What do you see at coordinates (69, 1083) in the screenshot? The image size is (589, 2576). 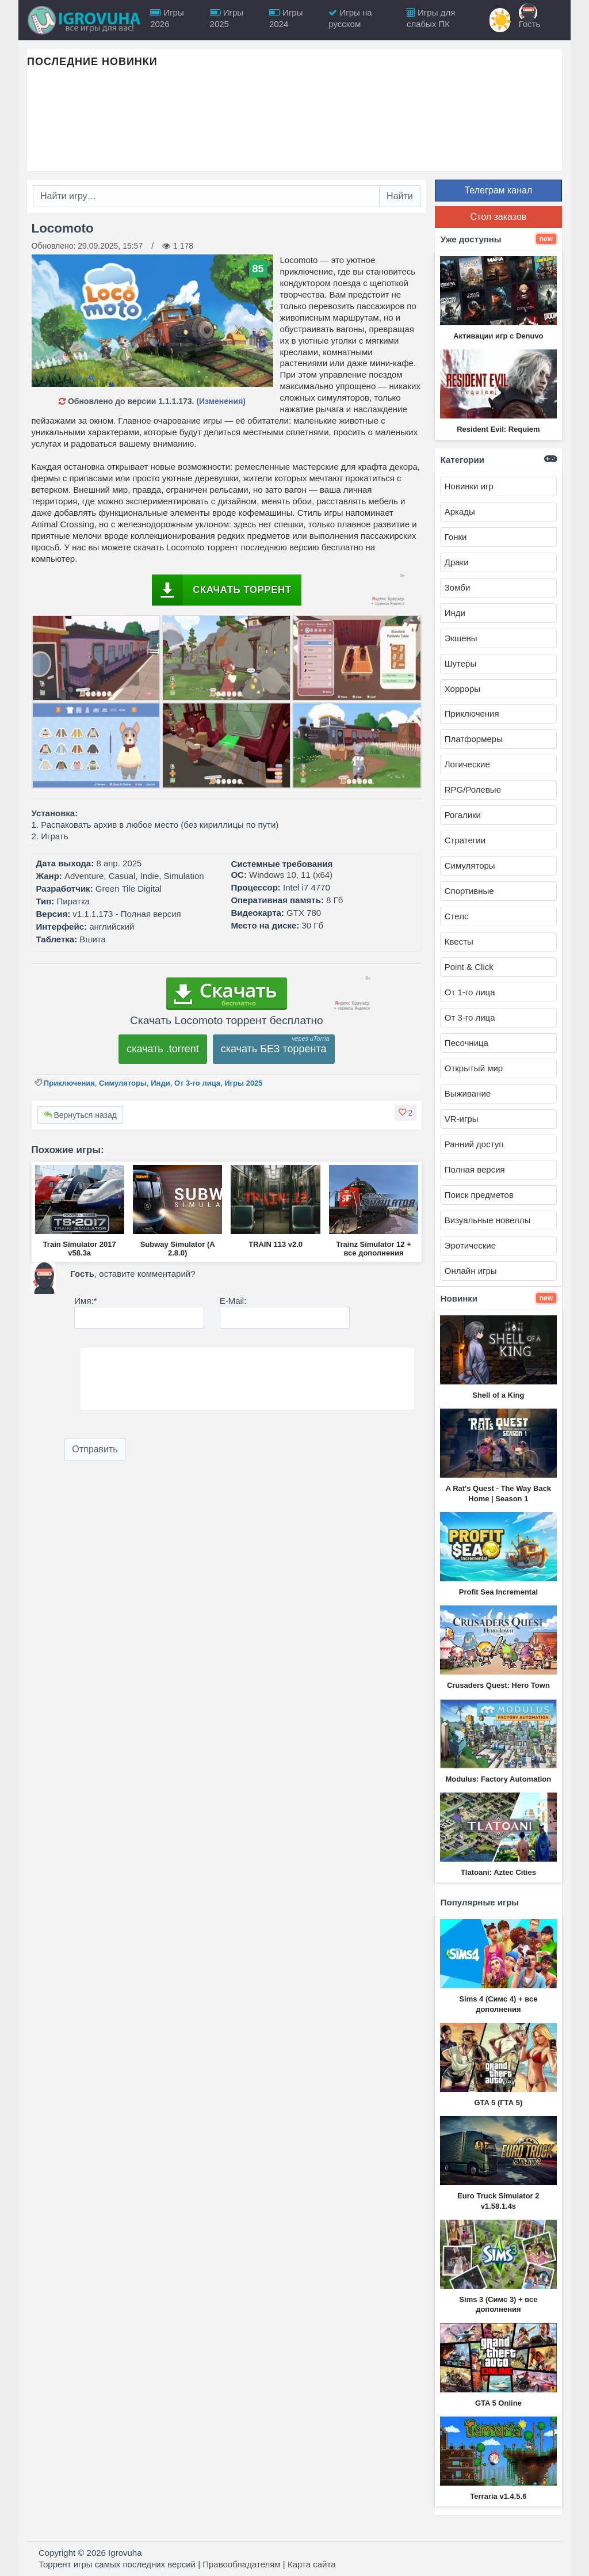 I see `Приключения` at bounding box center [69, 1083].